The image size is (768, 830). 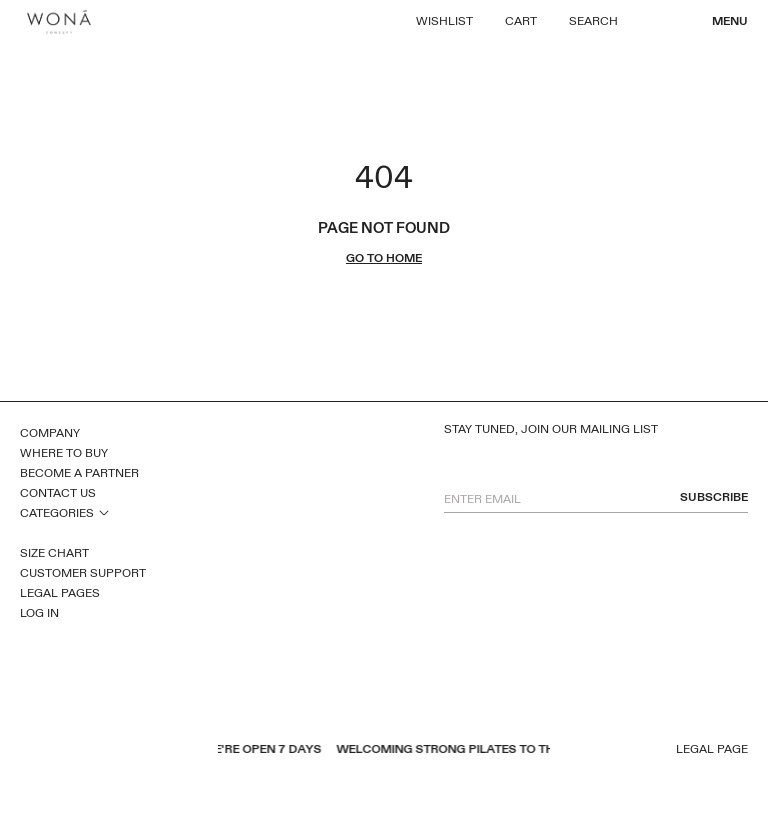 What do you see at coordinates (730, 21) in the screenshot?
I see `Menu` at bounding box center [730, 21].